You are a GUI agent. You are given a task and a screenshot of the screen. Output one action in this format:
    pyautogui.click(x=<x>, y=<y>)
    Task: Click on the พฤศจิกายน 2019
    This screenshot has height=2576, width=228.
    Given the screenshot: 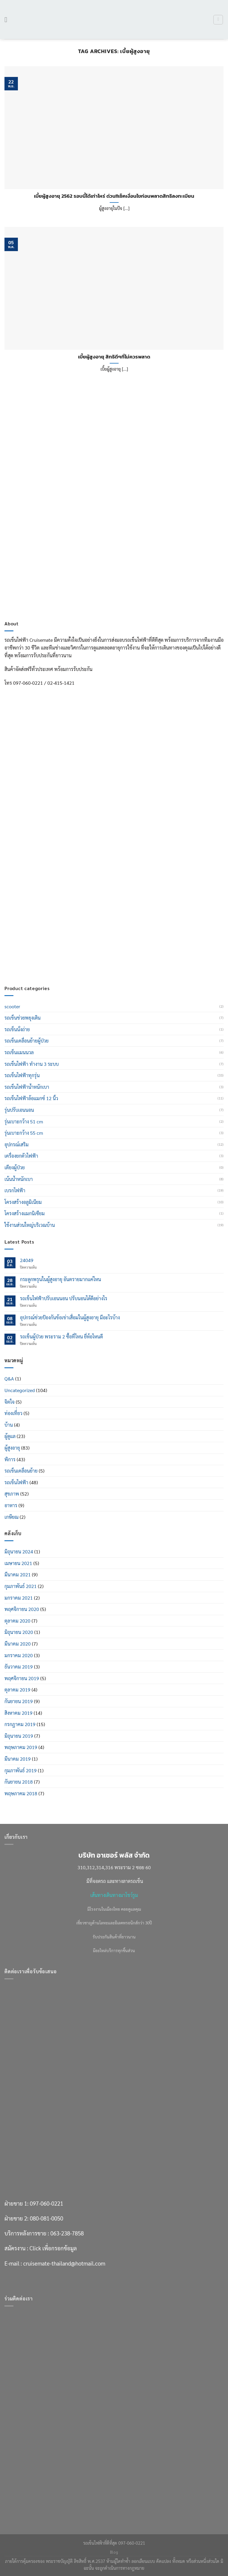 What is the action you would take?
    pyautogui.click(x=21, y=1678)
    